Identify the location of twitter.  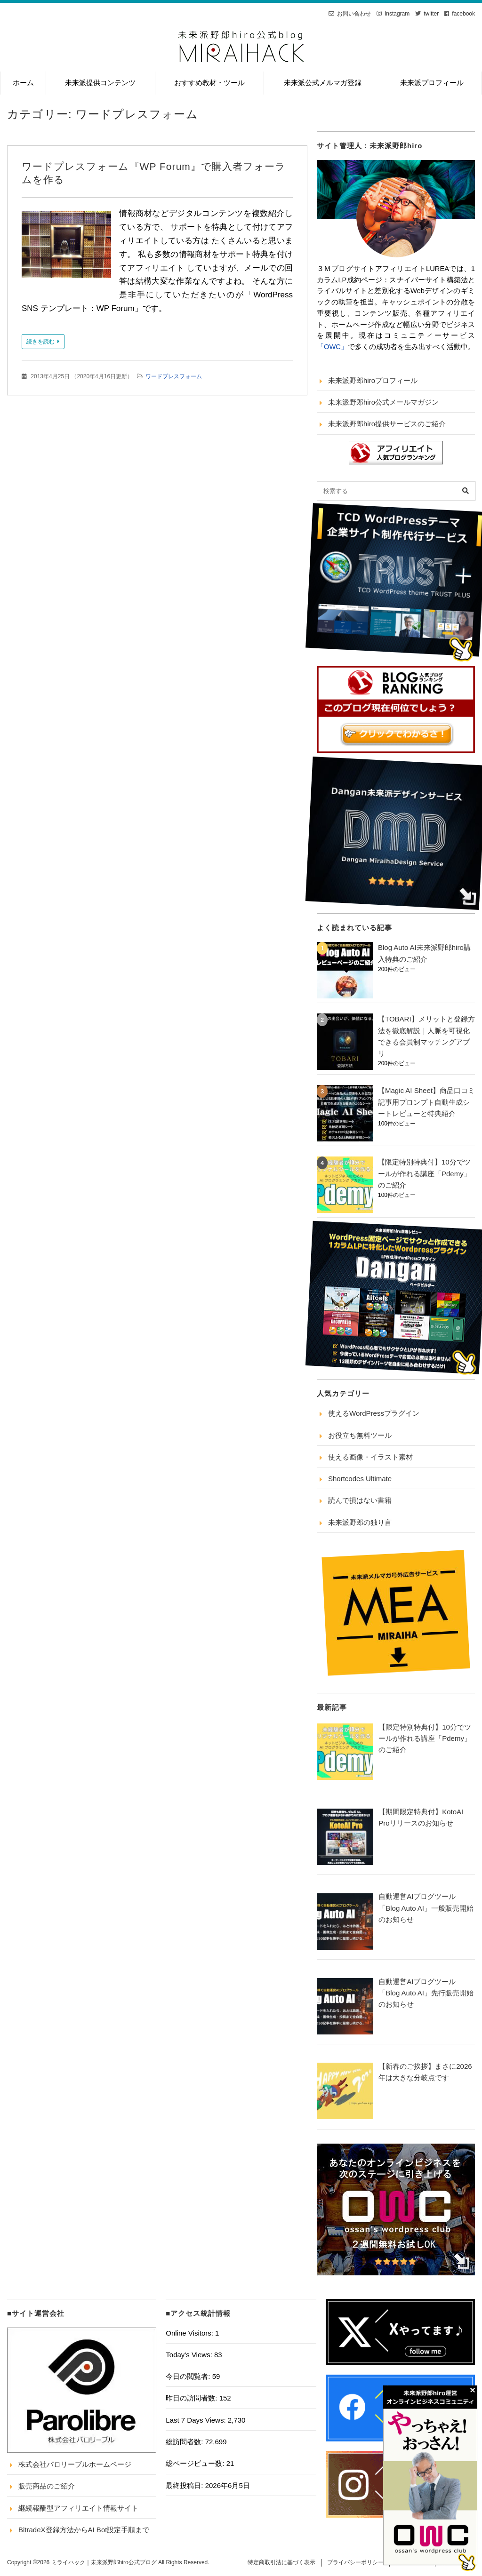
(431, 13).